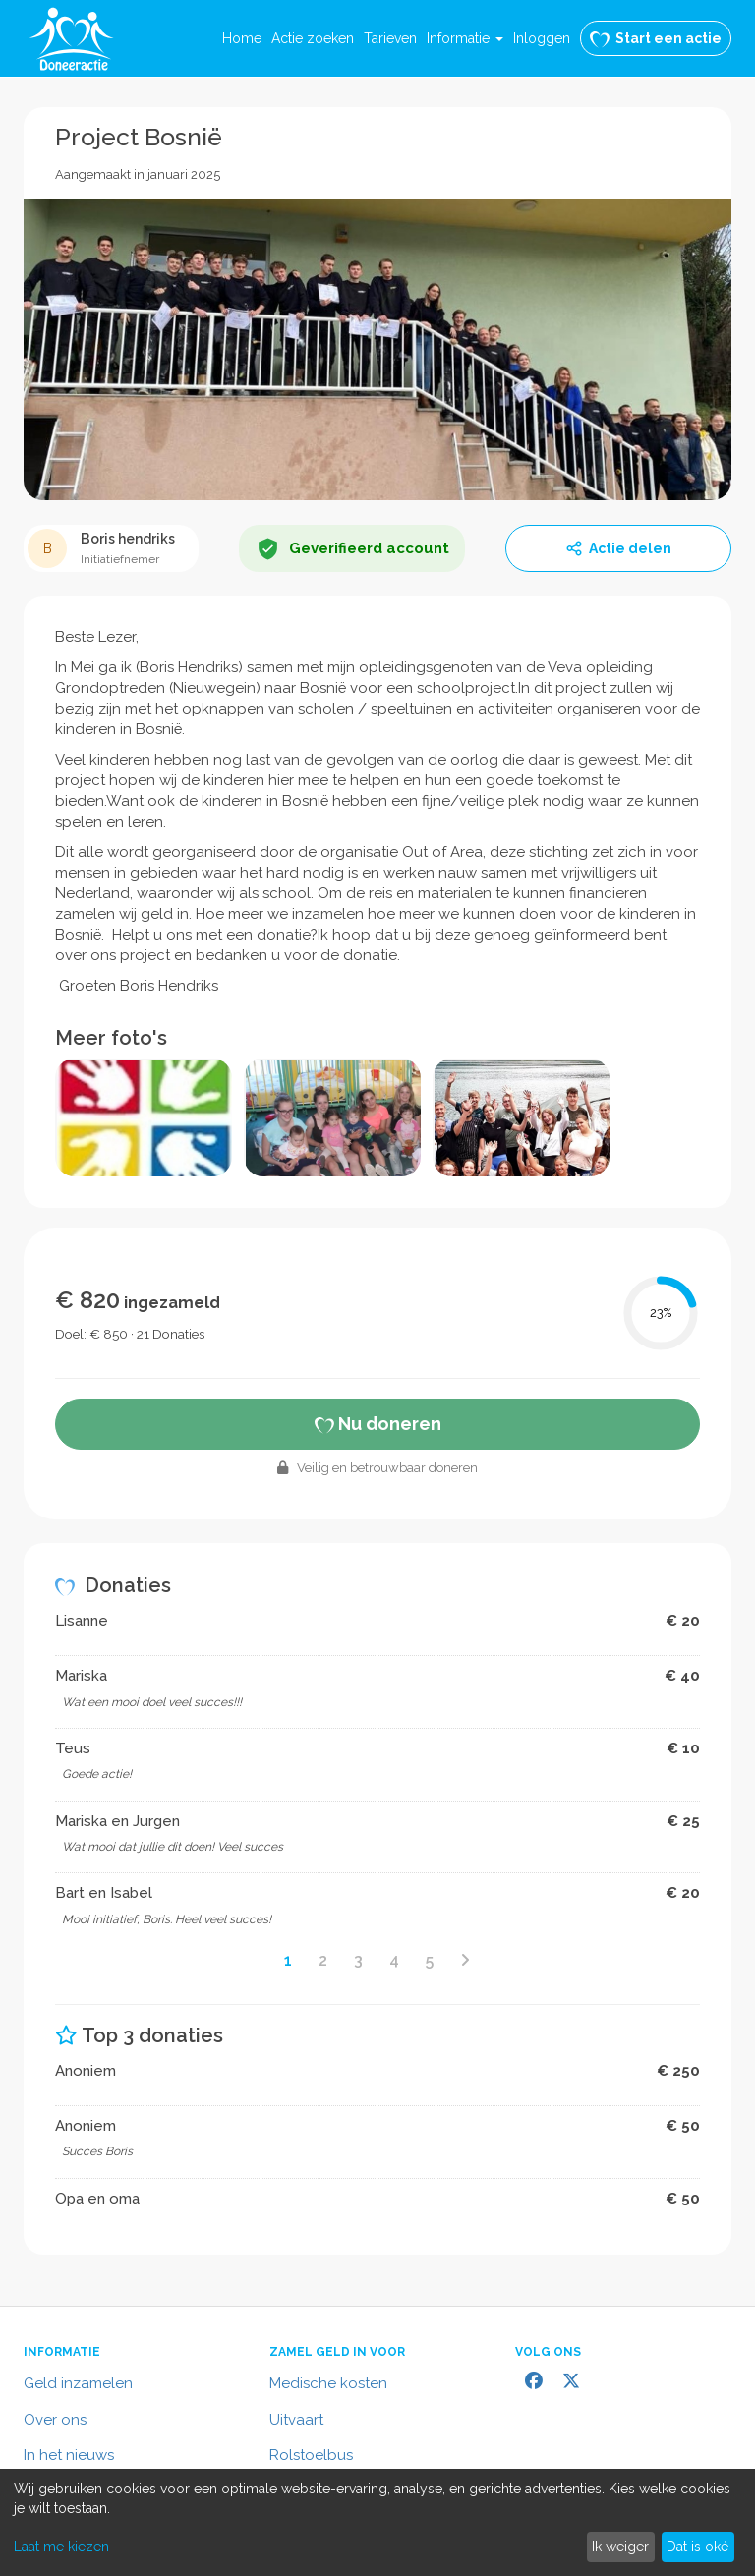 The image size is (755, 2576). Describe the element at coordinates (377, 2522) in the screenshot. I see `[dialog]` at that location.